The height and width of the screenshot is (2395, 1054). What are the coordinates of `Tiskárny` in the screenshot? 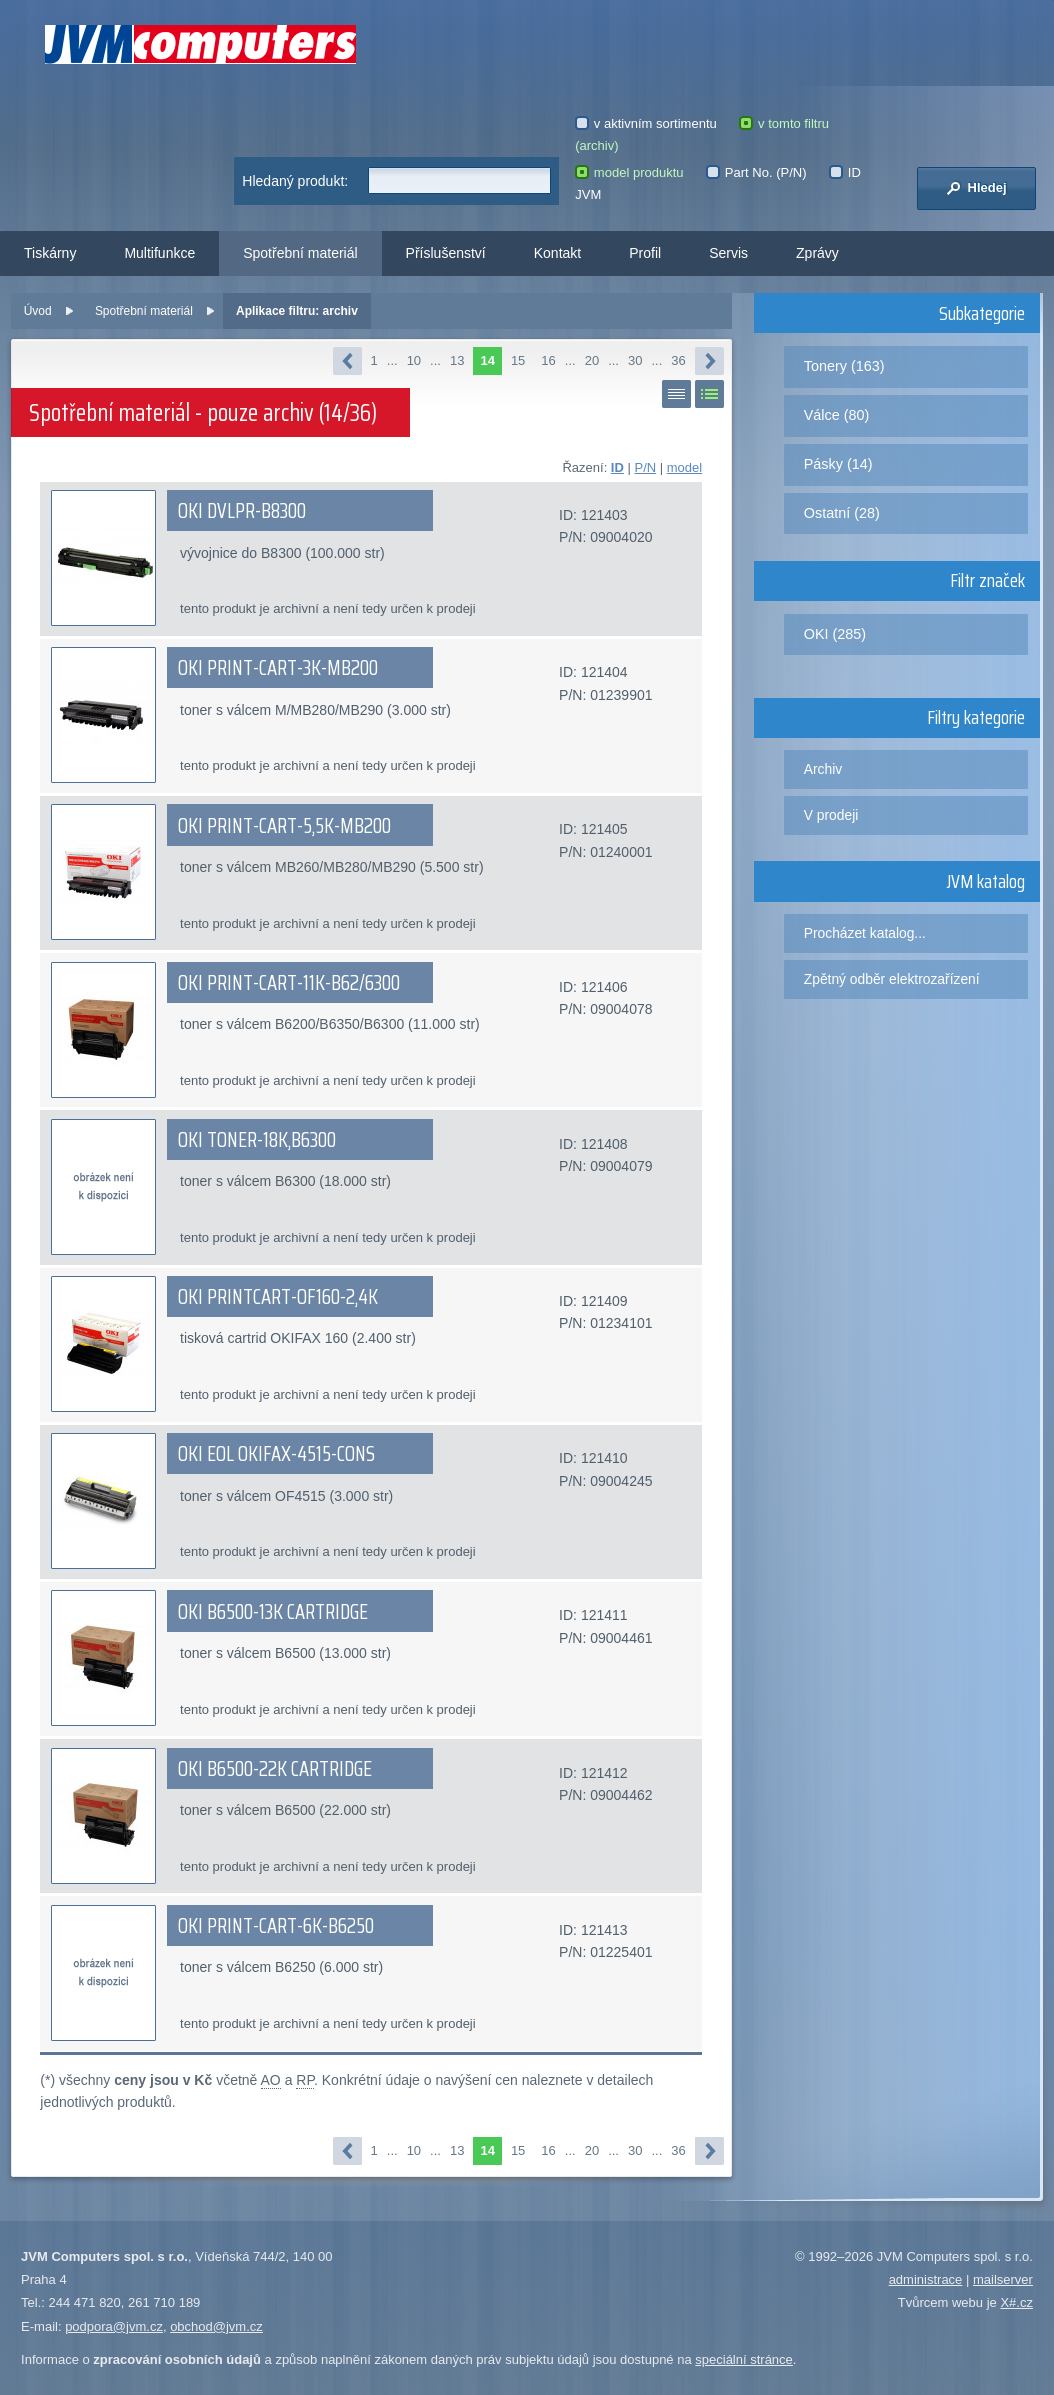 It's located at (50, 253).